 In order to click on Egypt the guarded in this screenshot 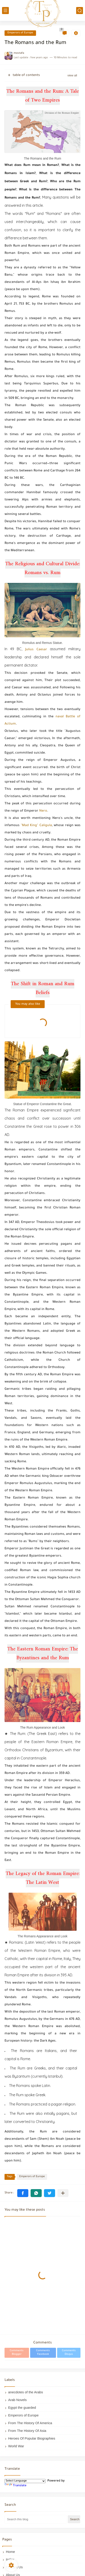, I will do `click(22, 2407)`.